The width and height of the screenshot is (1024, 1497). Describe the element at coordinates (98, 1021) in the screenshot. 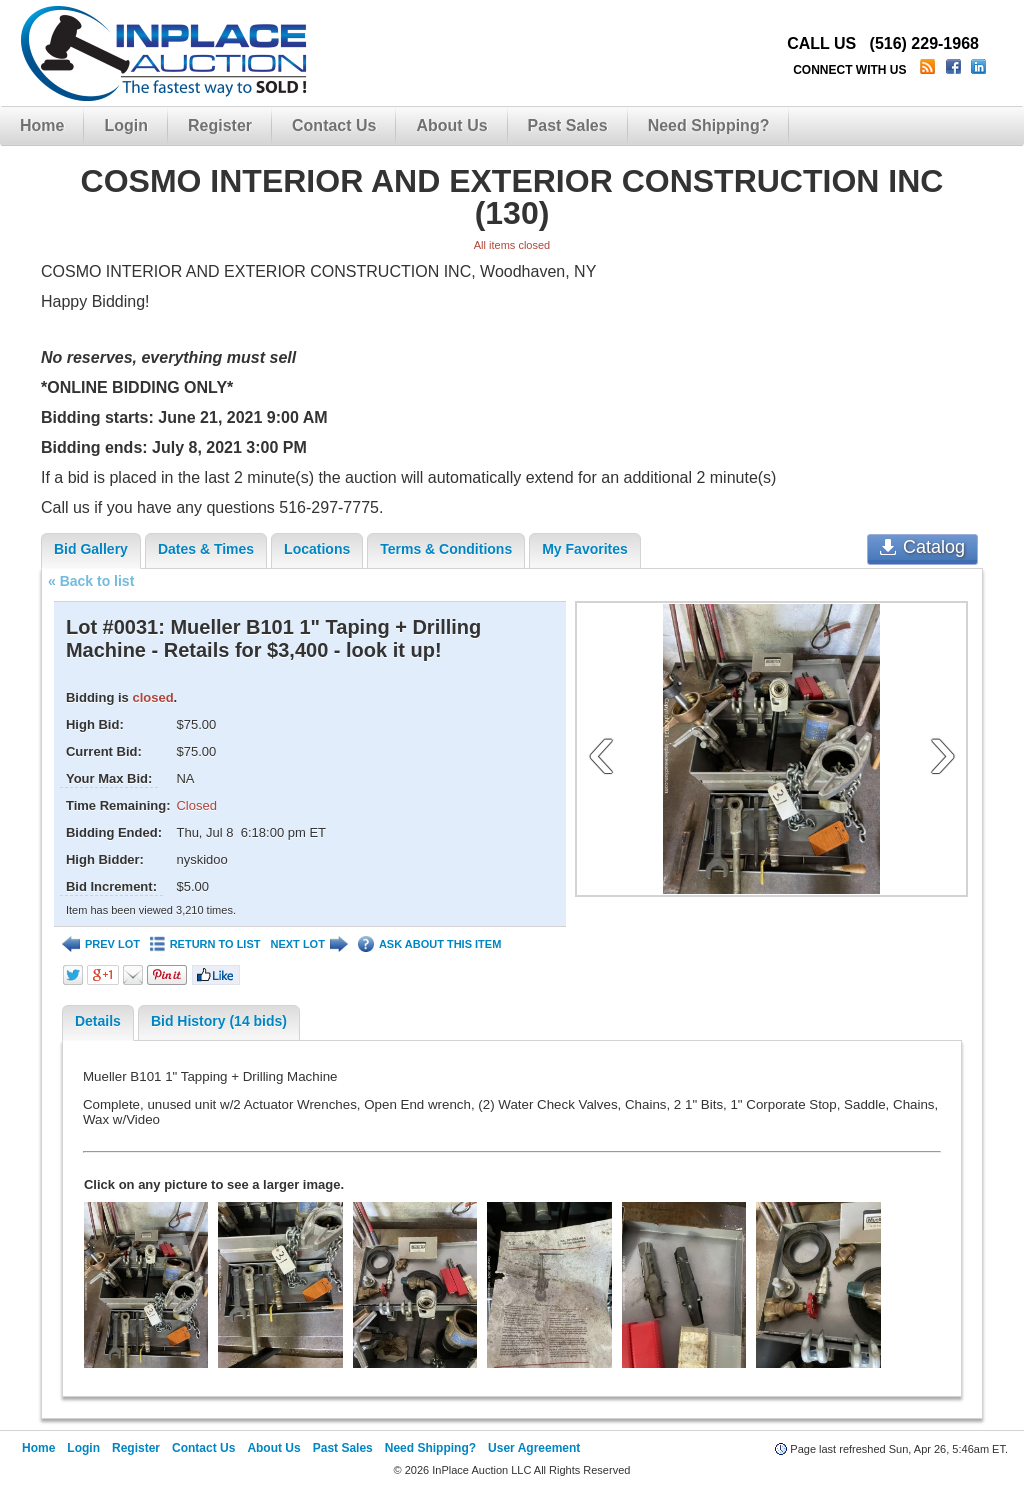

I see `Details` at that location.